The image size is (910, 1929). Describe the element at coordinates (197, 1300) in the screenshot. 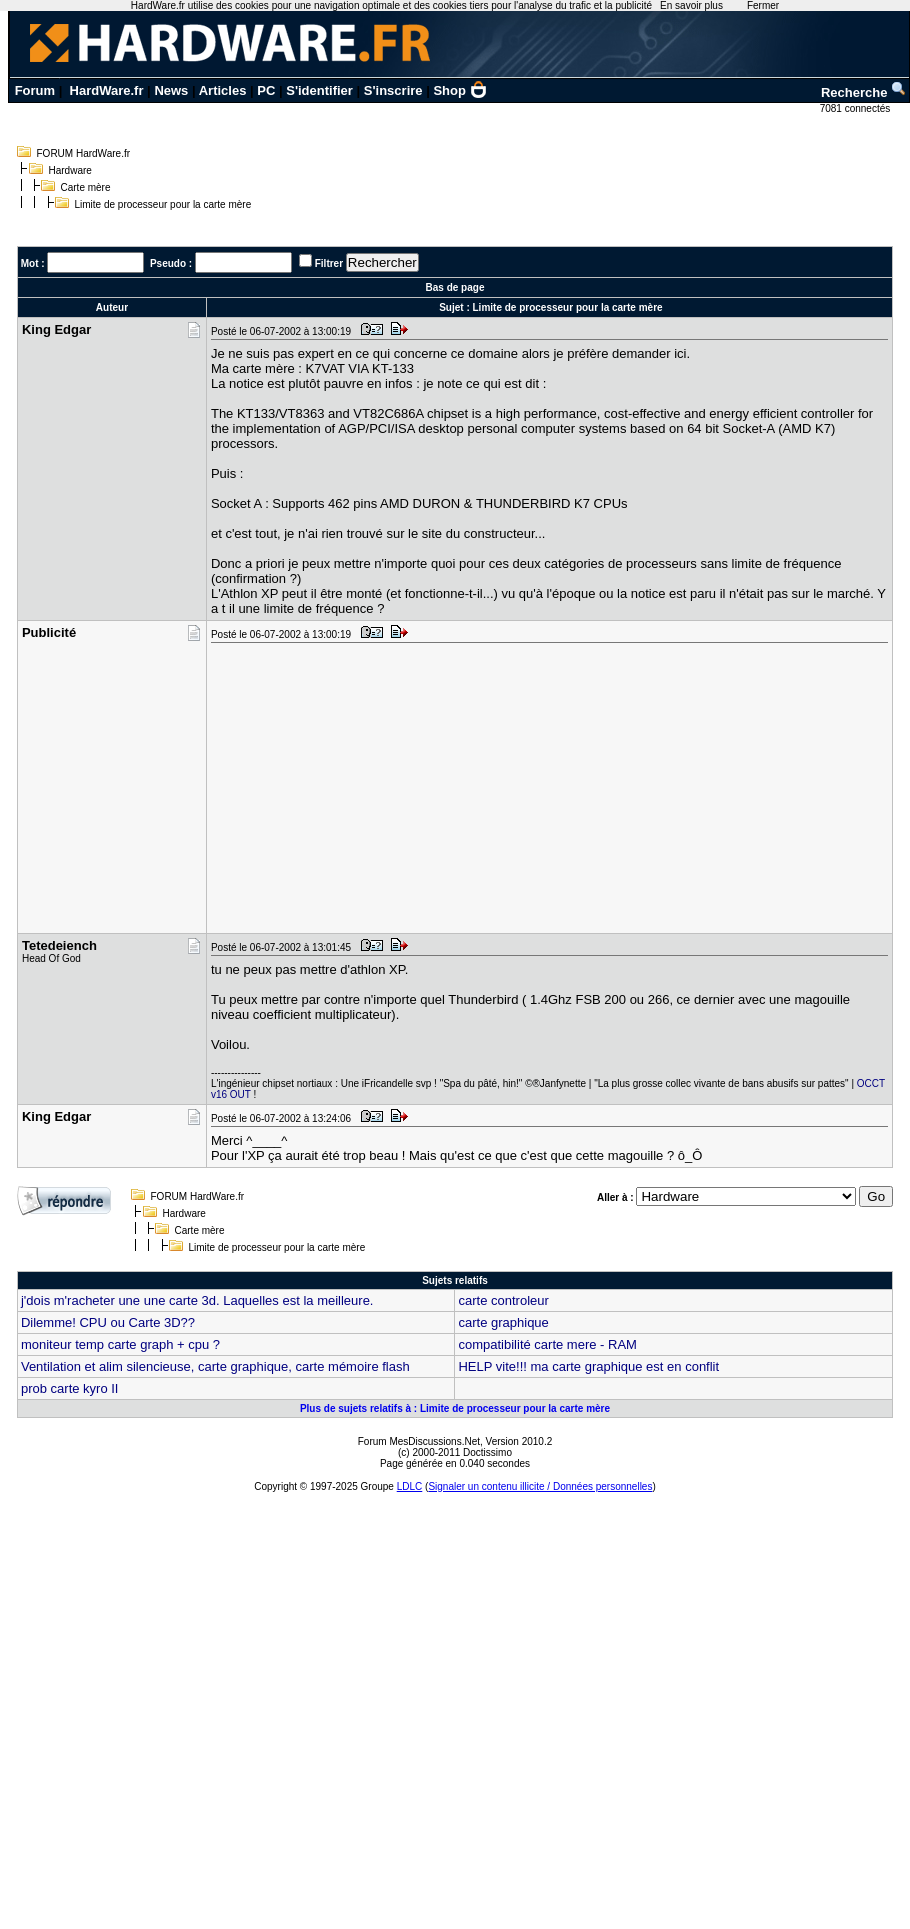

I see `j'dois m'racheter une une carte 3d. Laquelles est la meilleure.` at that location.